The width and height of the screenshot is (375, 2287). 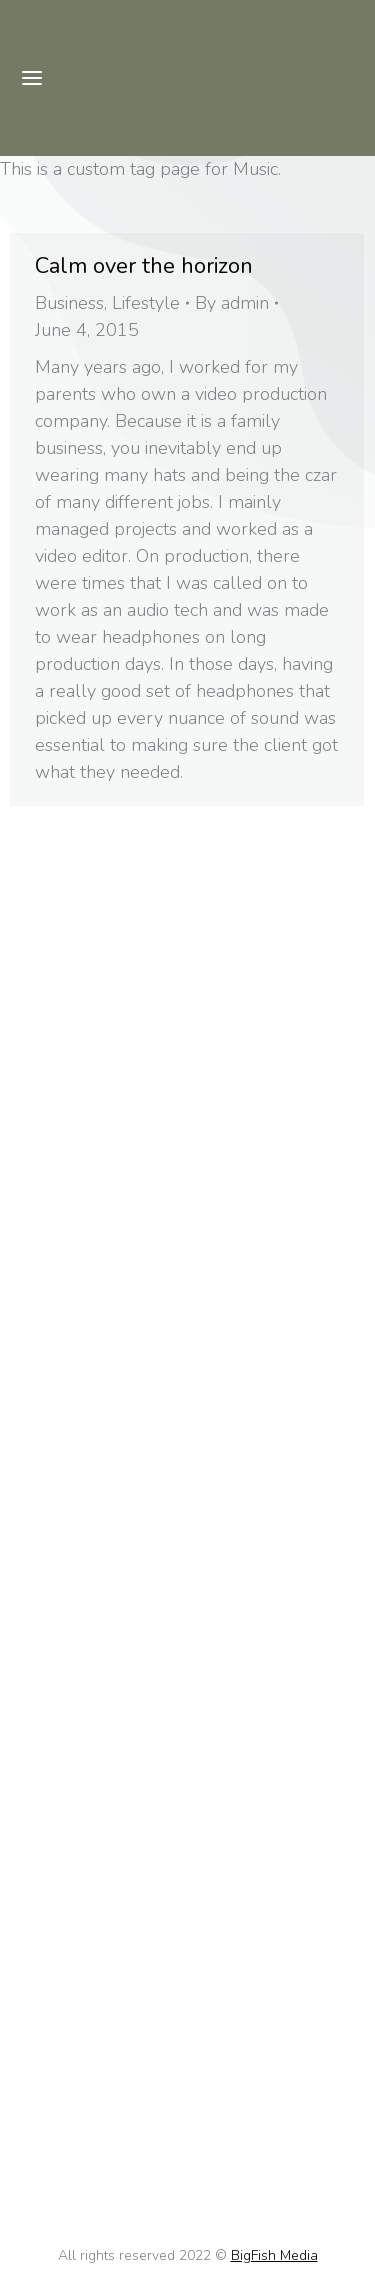 What do you see at coordinates (232, 303) in the screenshot?
I see `By` at bounding box center [232, 303].